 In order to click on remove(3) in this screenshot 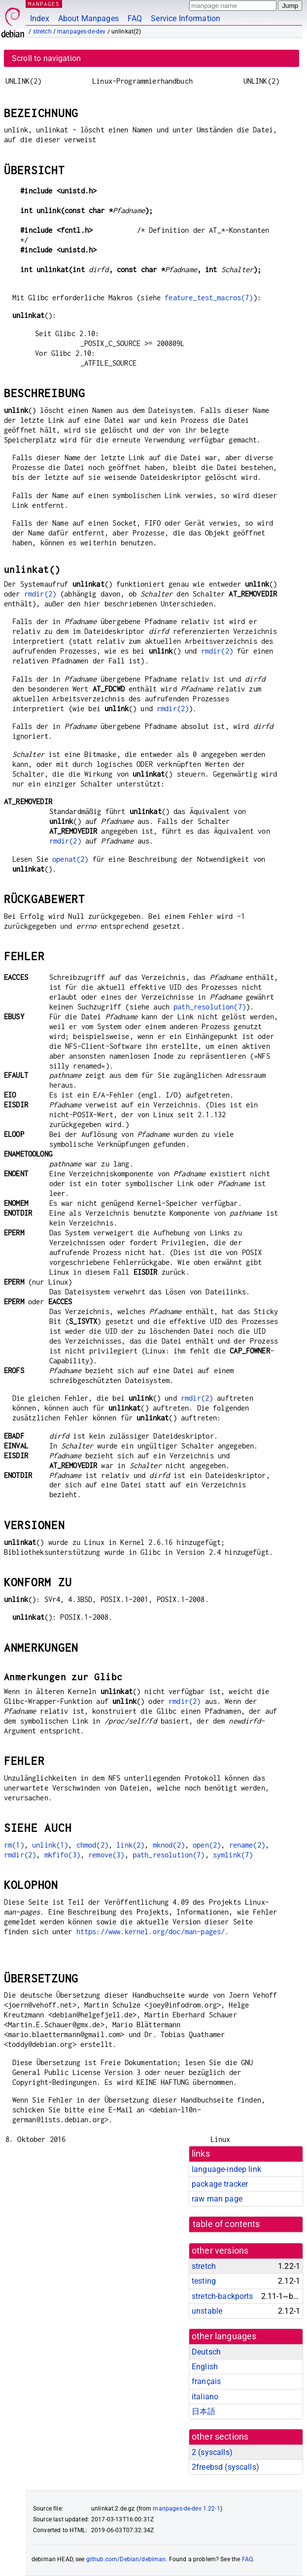, I will do `click(106, 1855)`.